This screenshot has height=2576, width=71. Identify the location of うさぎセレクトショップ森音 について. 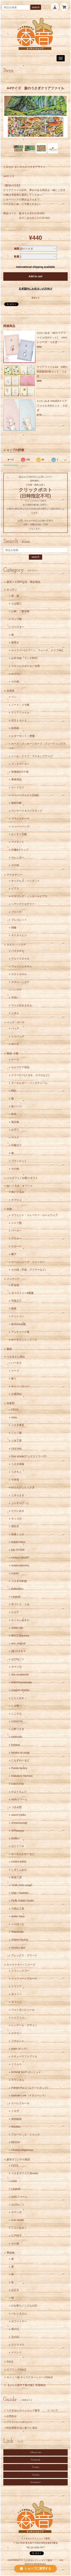
(32, 2410).